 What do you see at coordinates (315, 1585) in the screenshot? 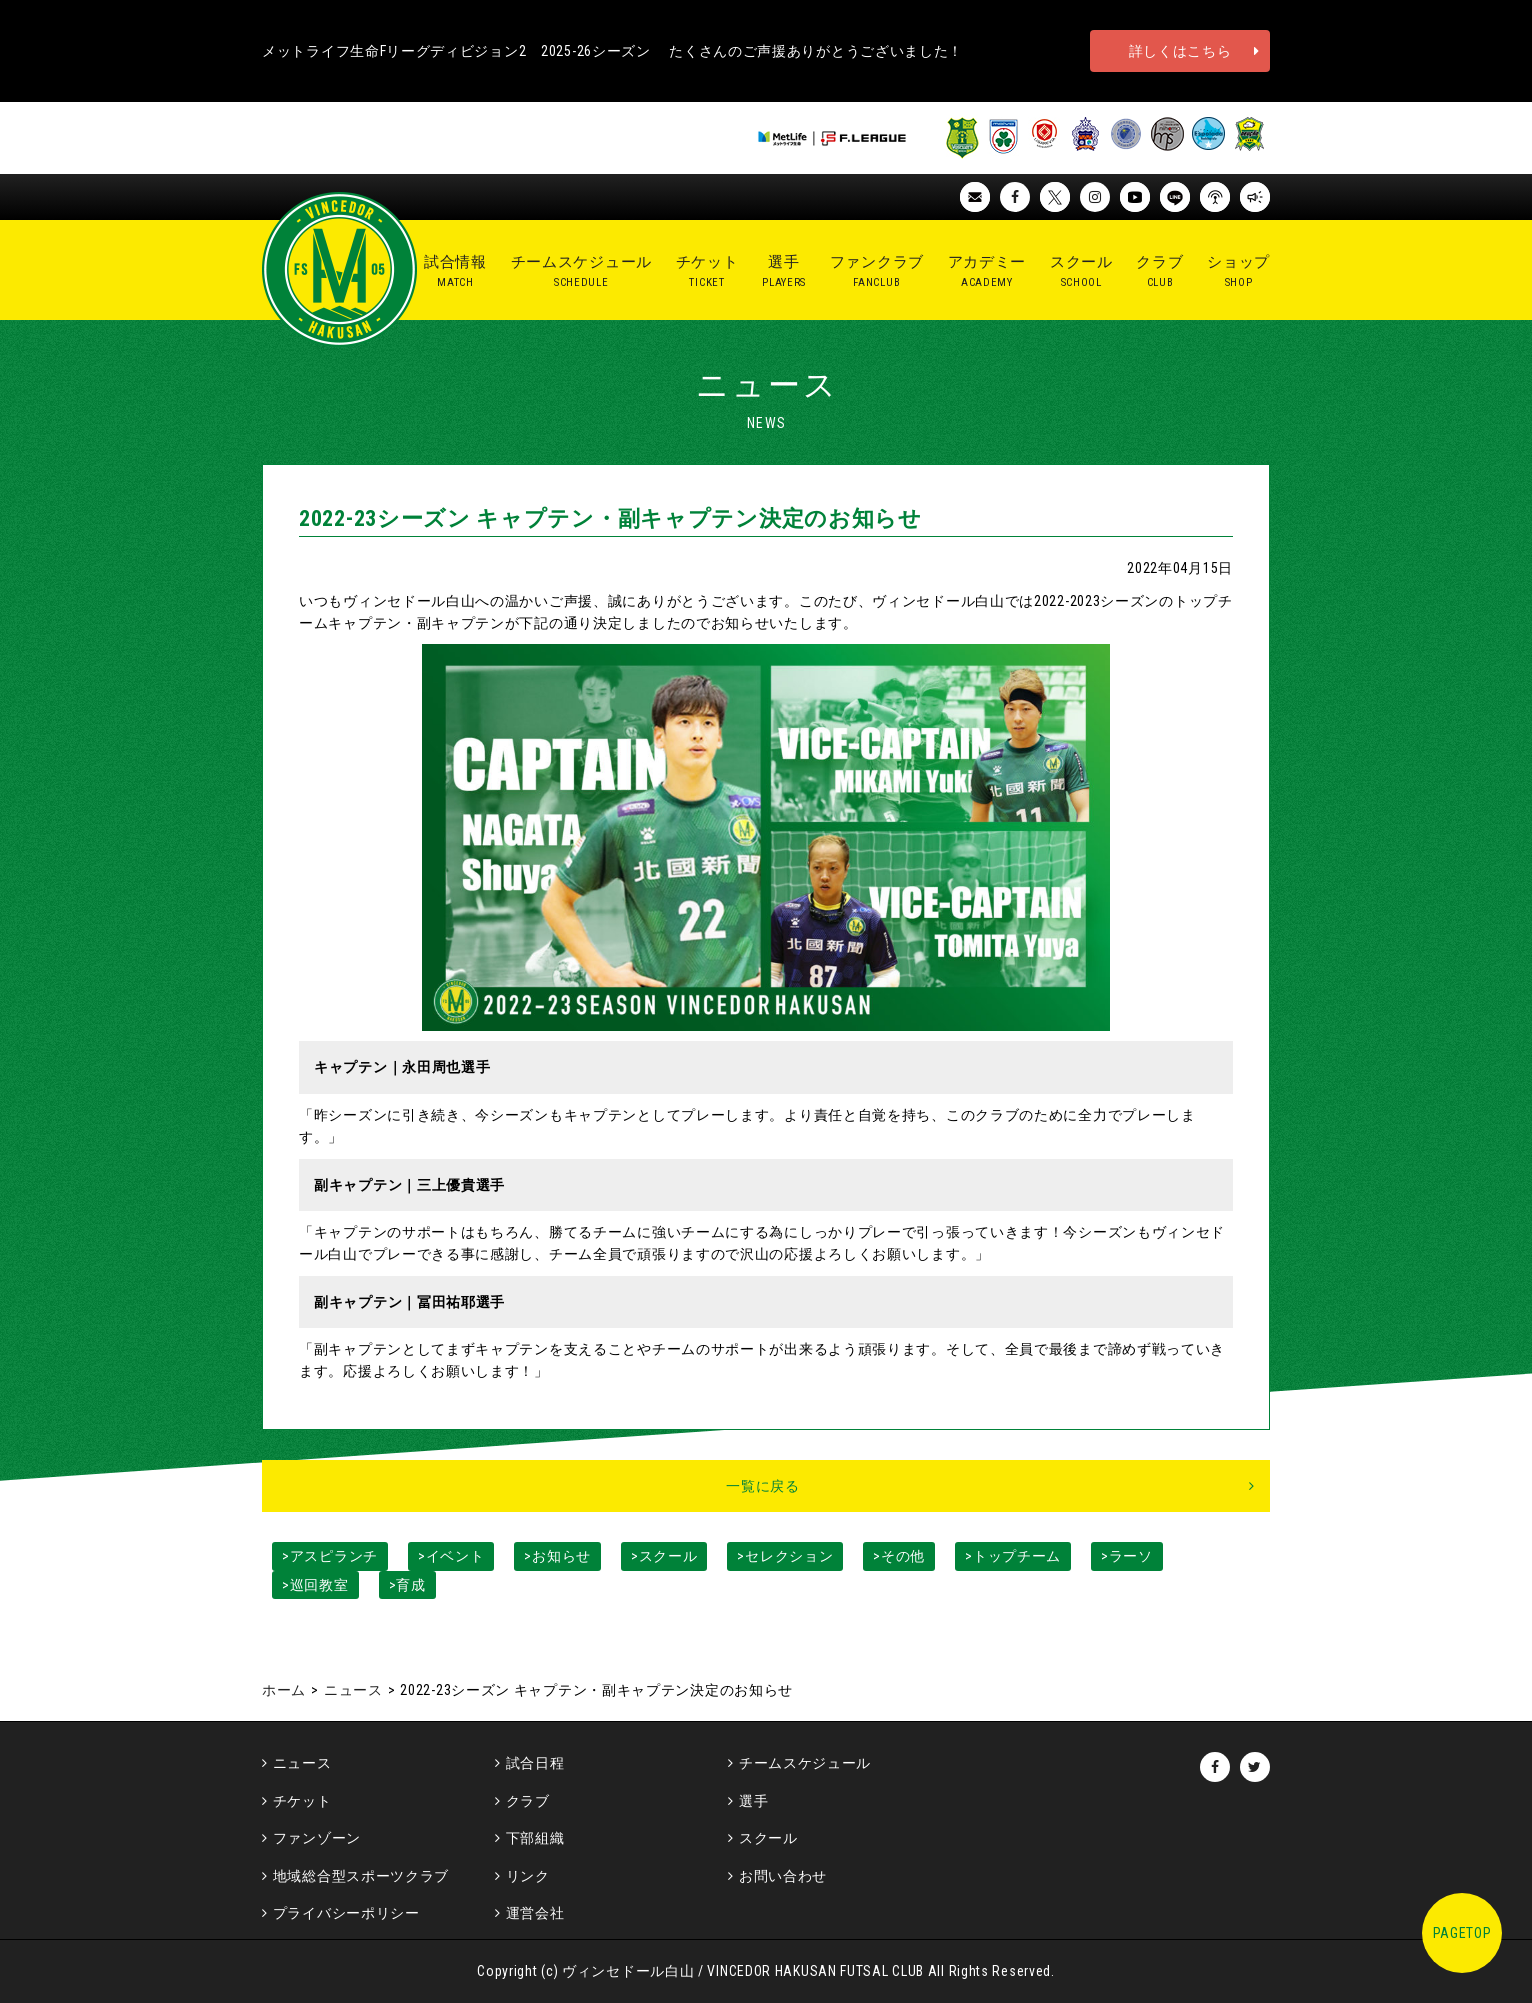
I see `>巡回教室` at bounding box center [315, 1585].